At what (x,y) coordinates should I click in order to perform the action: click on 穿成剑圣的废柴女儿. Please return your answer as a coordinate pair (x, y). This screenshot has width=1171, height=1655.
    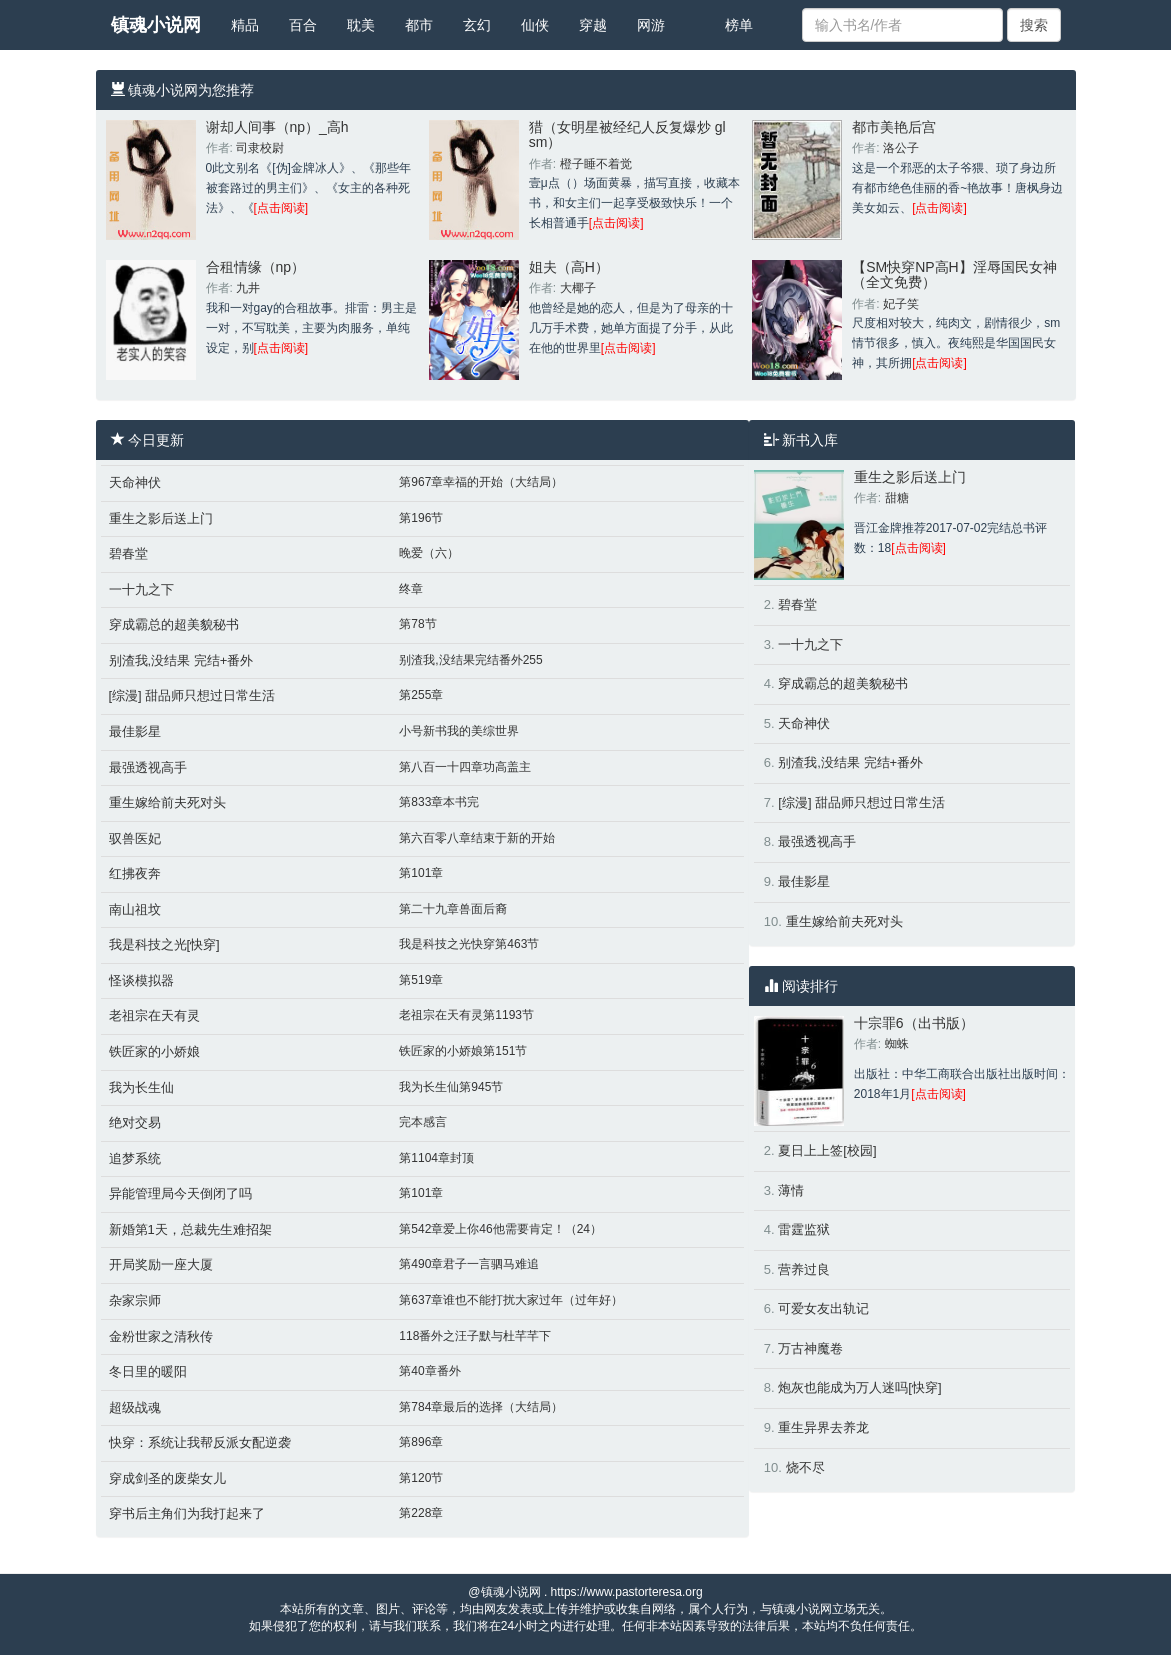
    Looking at the image, I should click on (167, 1478).